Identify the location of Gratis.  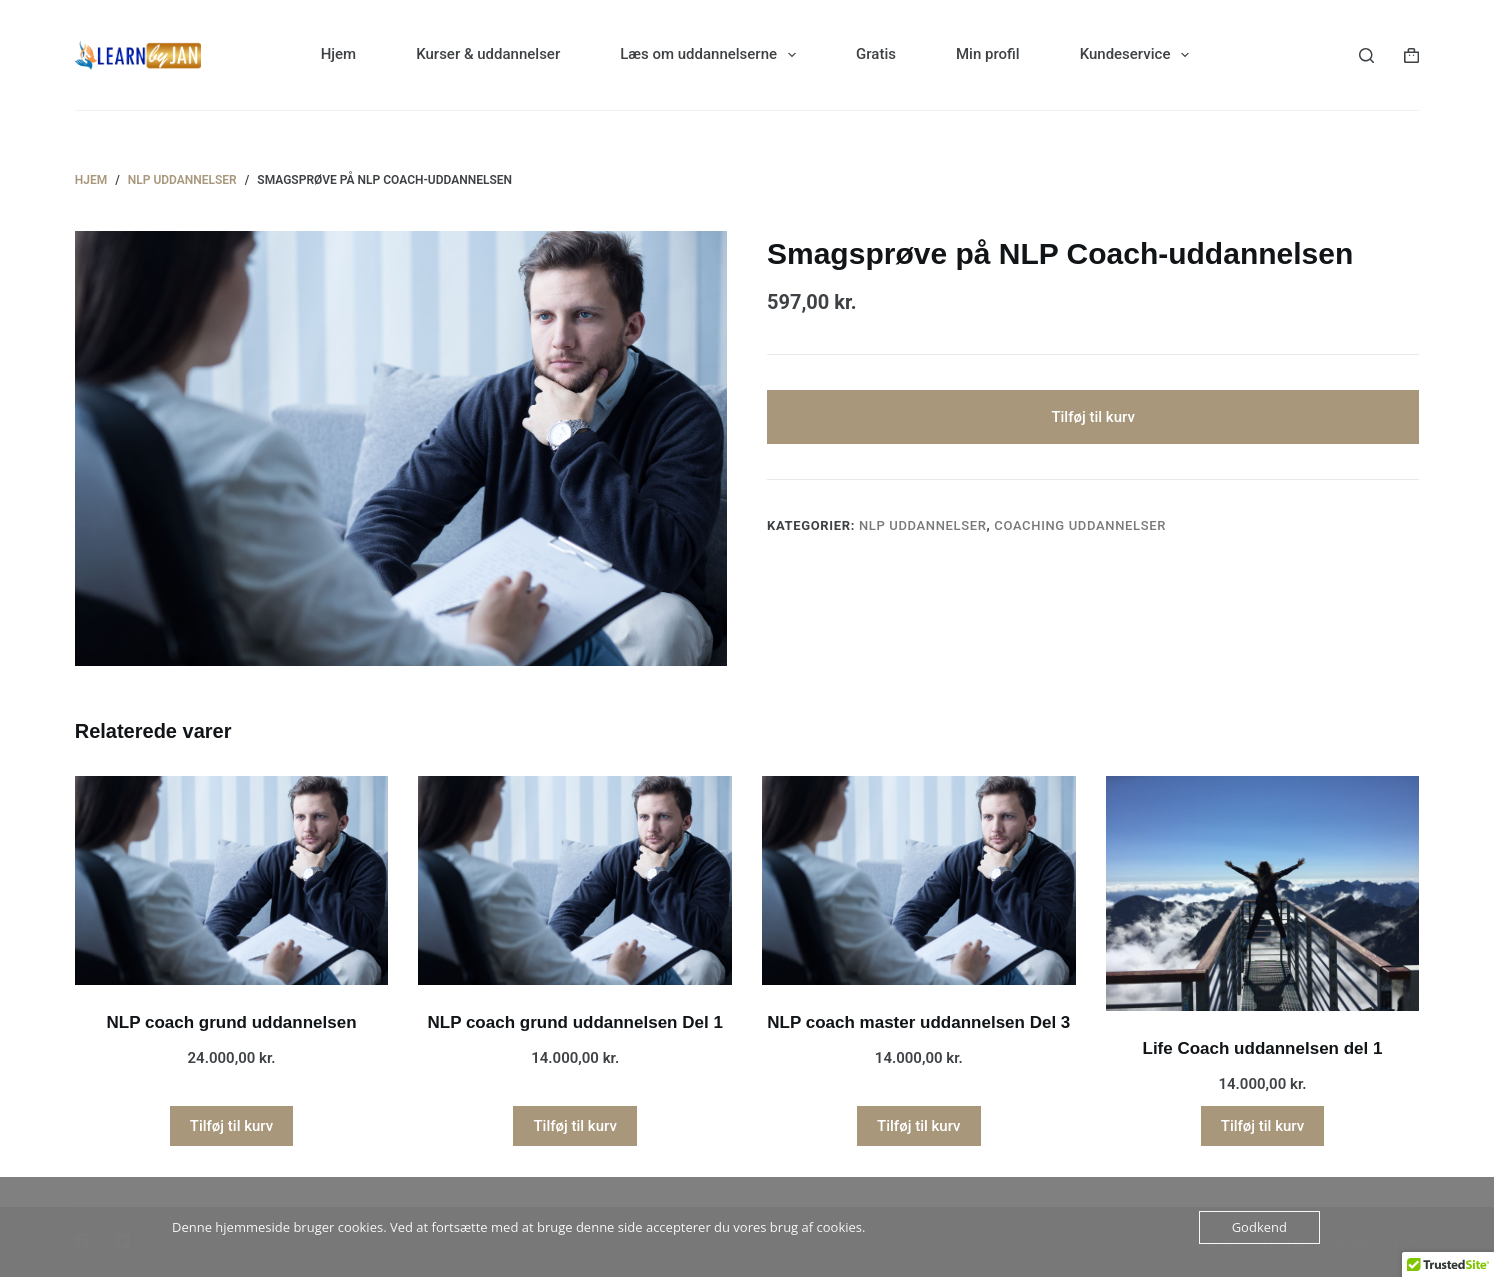
(876, 54).